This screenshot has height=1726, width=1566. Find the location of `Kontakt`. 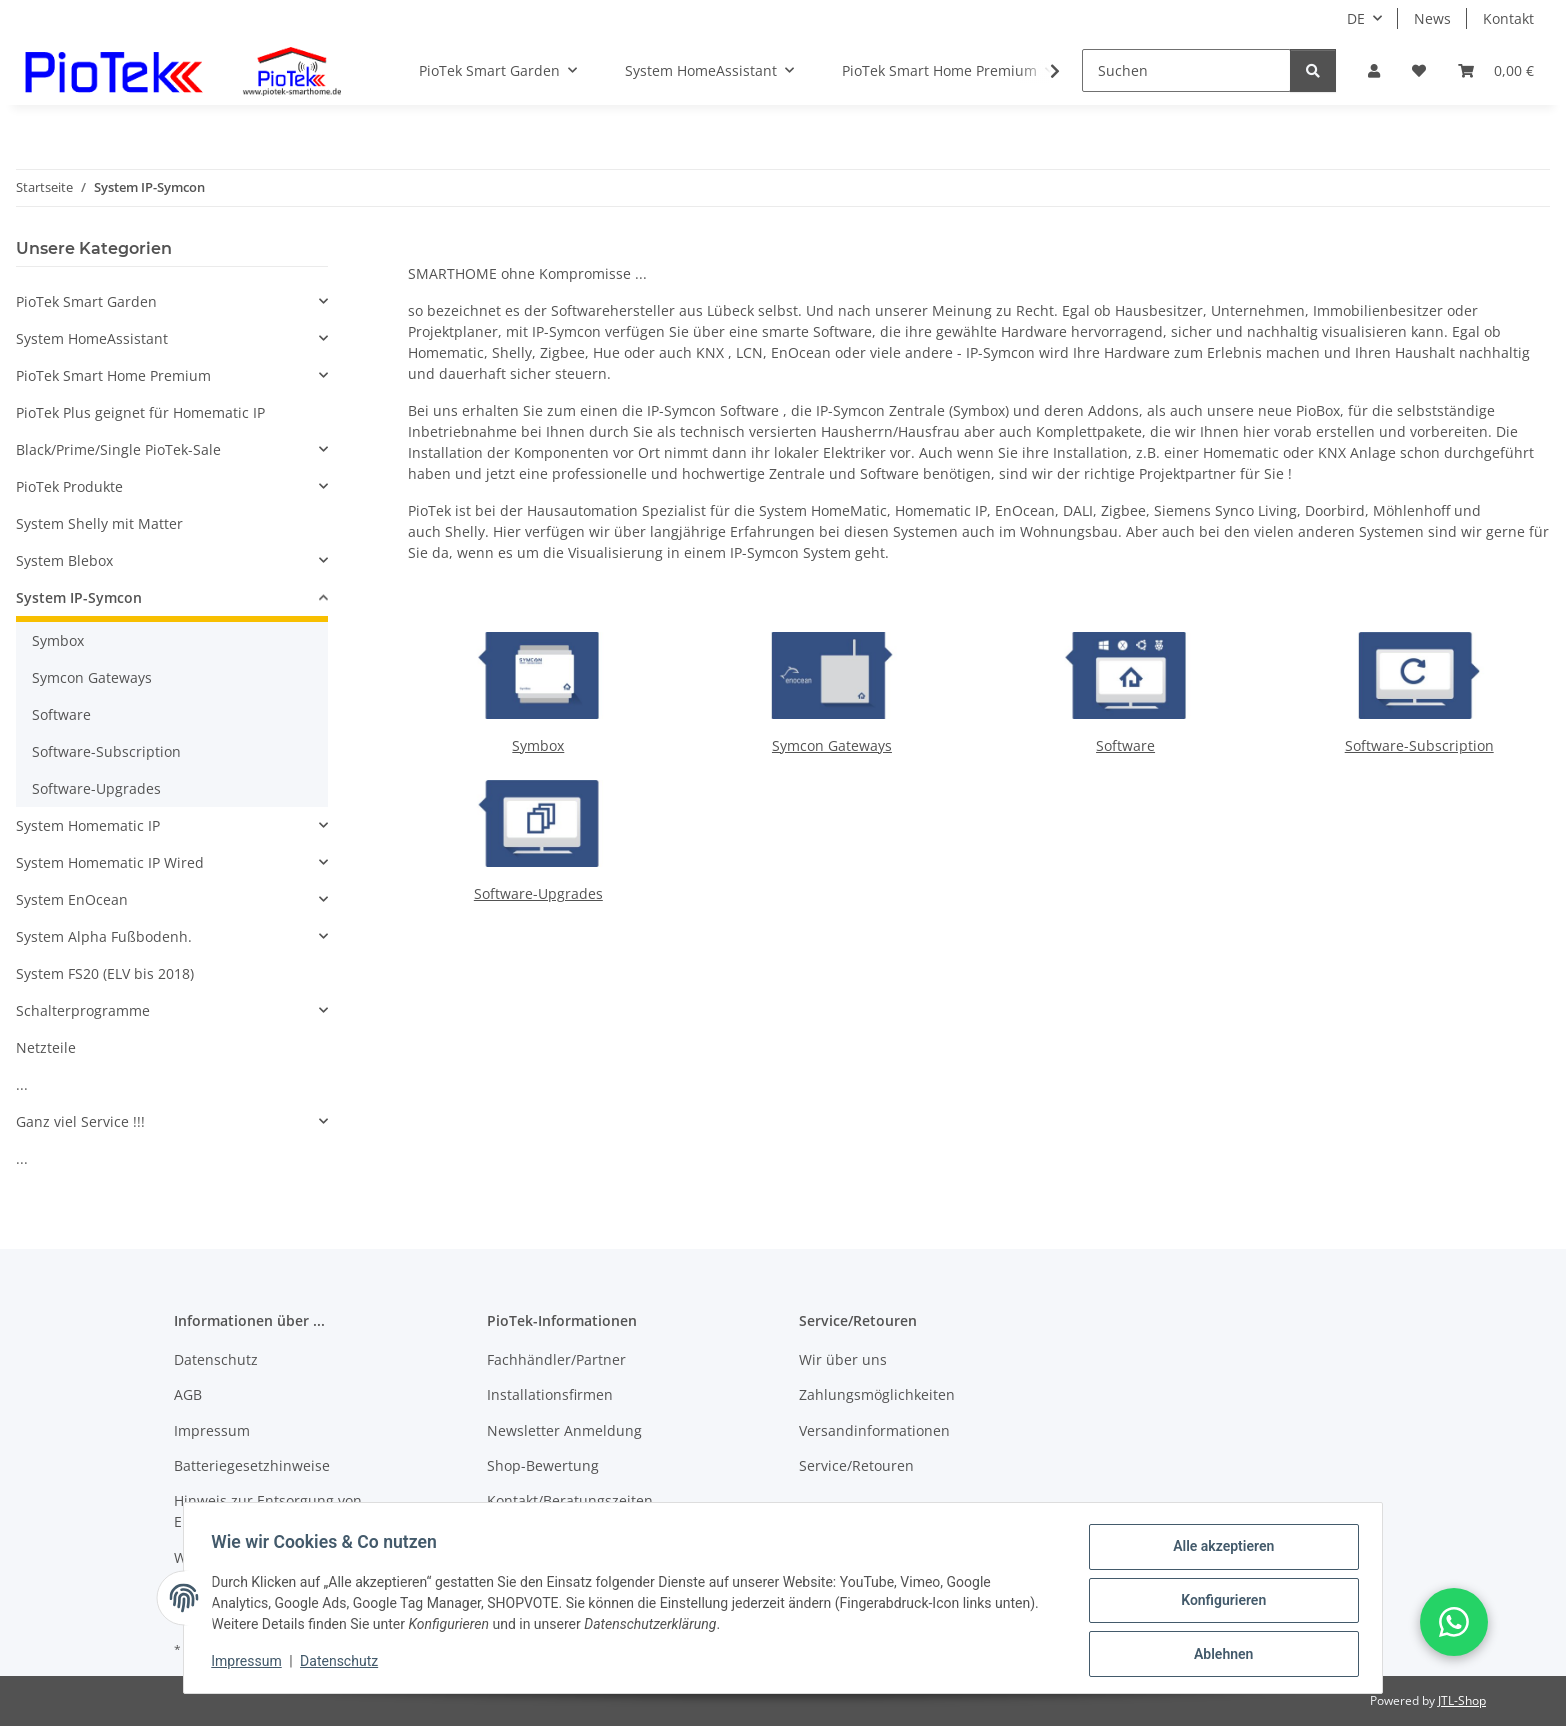

Kontakt is located at coordinates (1508, 18).